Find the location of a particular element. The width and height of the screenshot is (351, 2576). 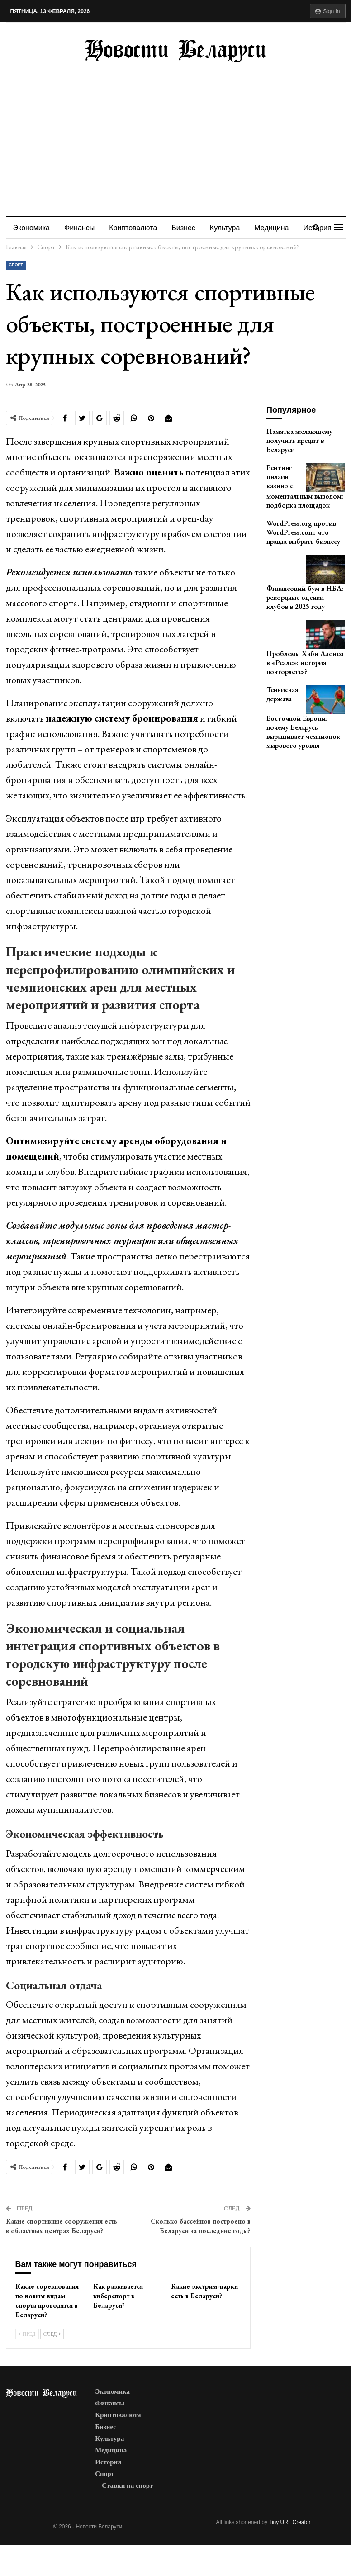

След is located at coordinates (52, 2334).